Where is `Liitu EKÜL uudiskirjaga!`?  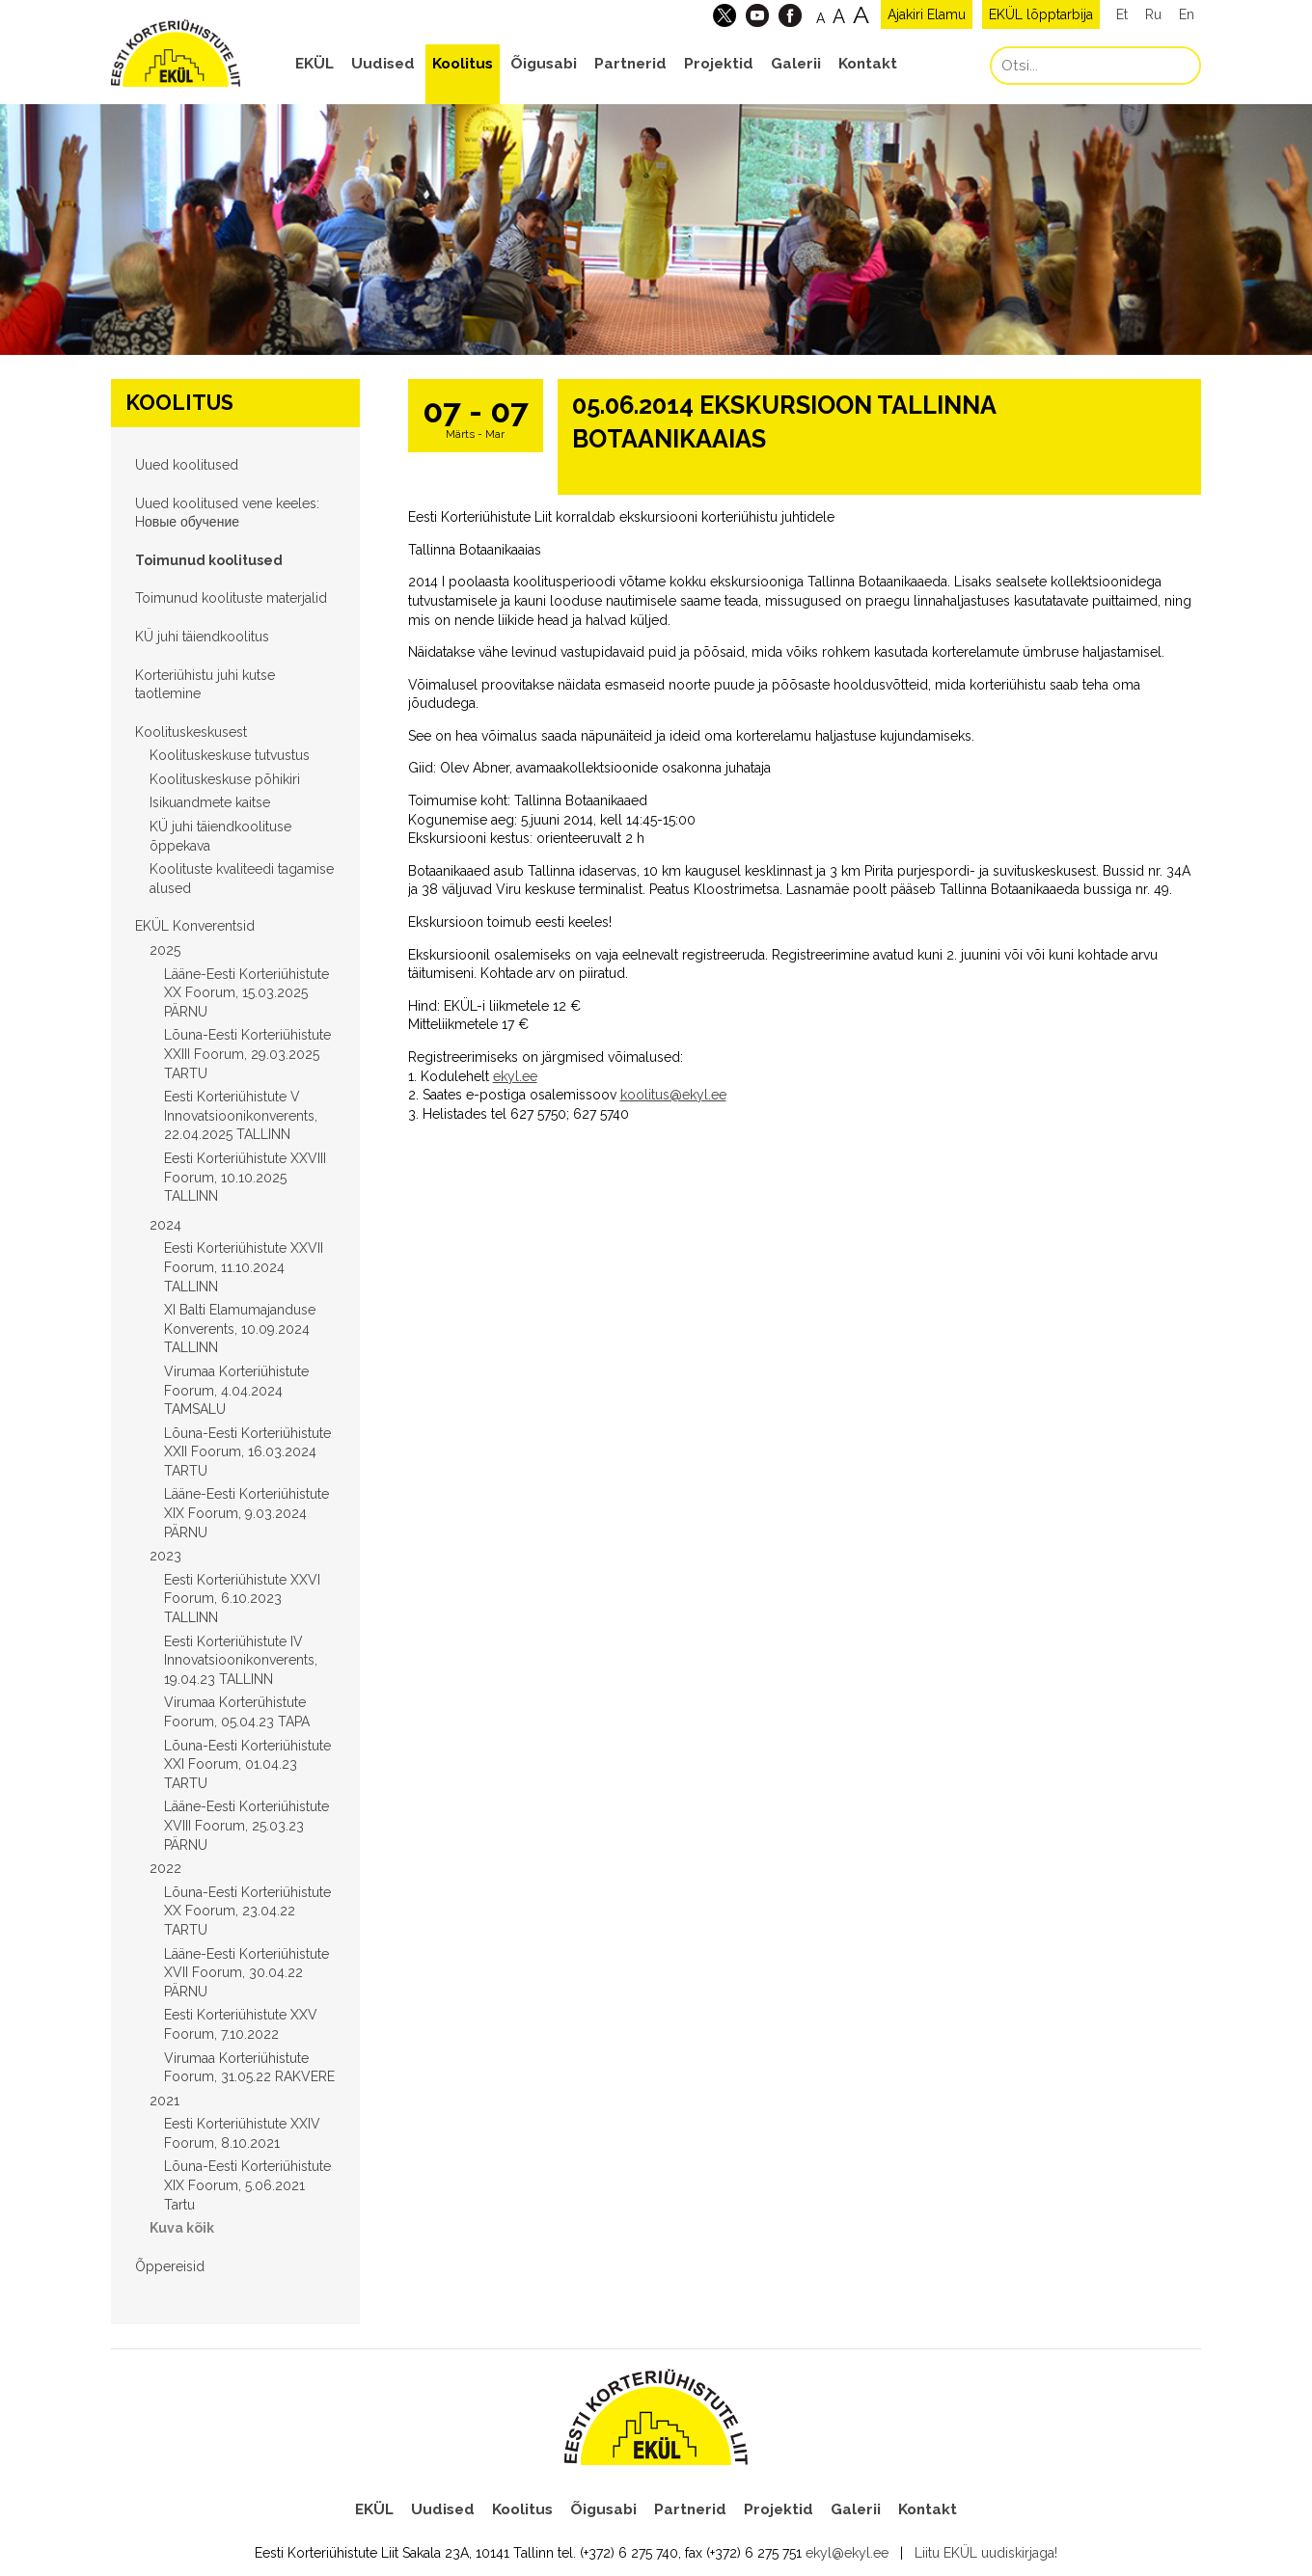 Liitu EKÜL uudiskirjaga! is located at coordinates (986, 2553).